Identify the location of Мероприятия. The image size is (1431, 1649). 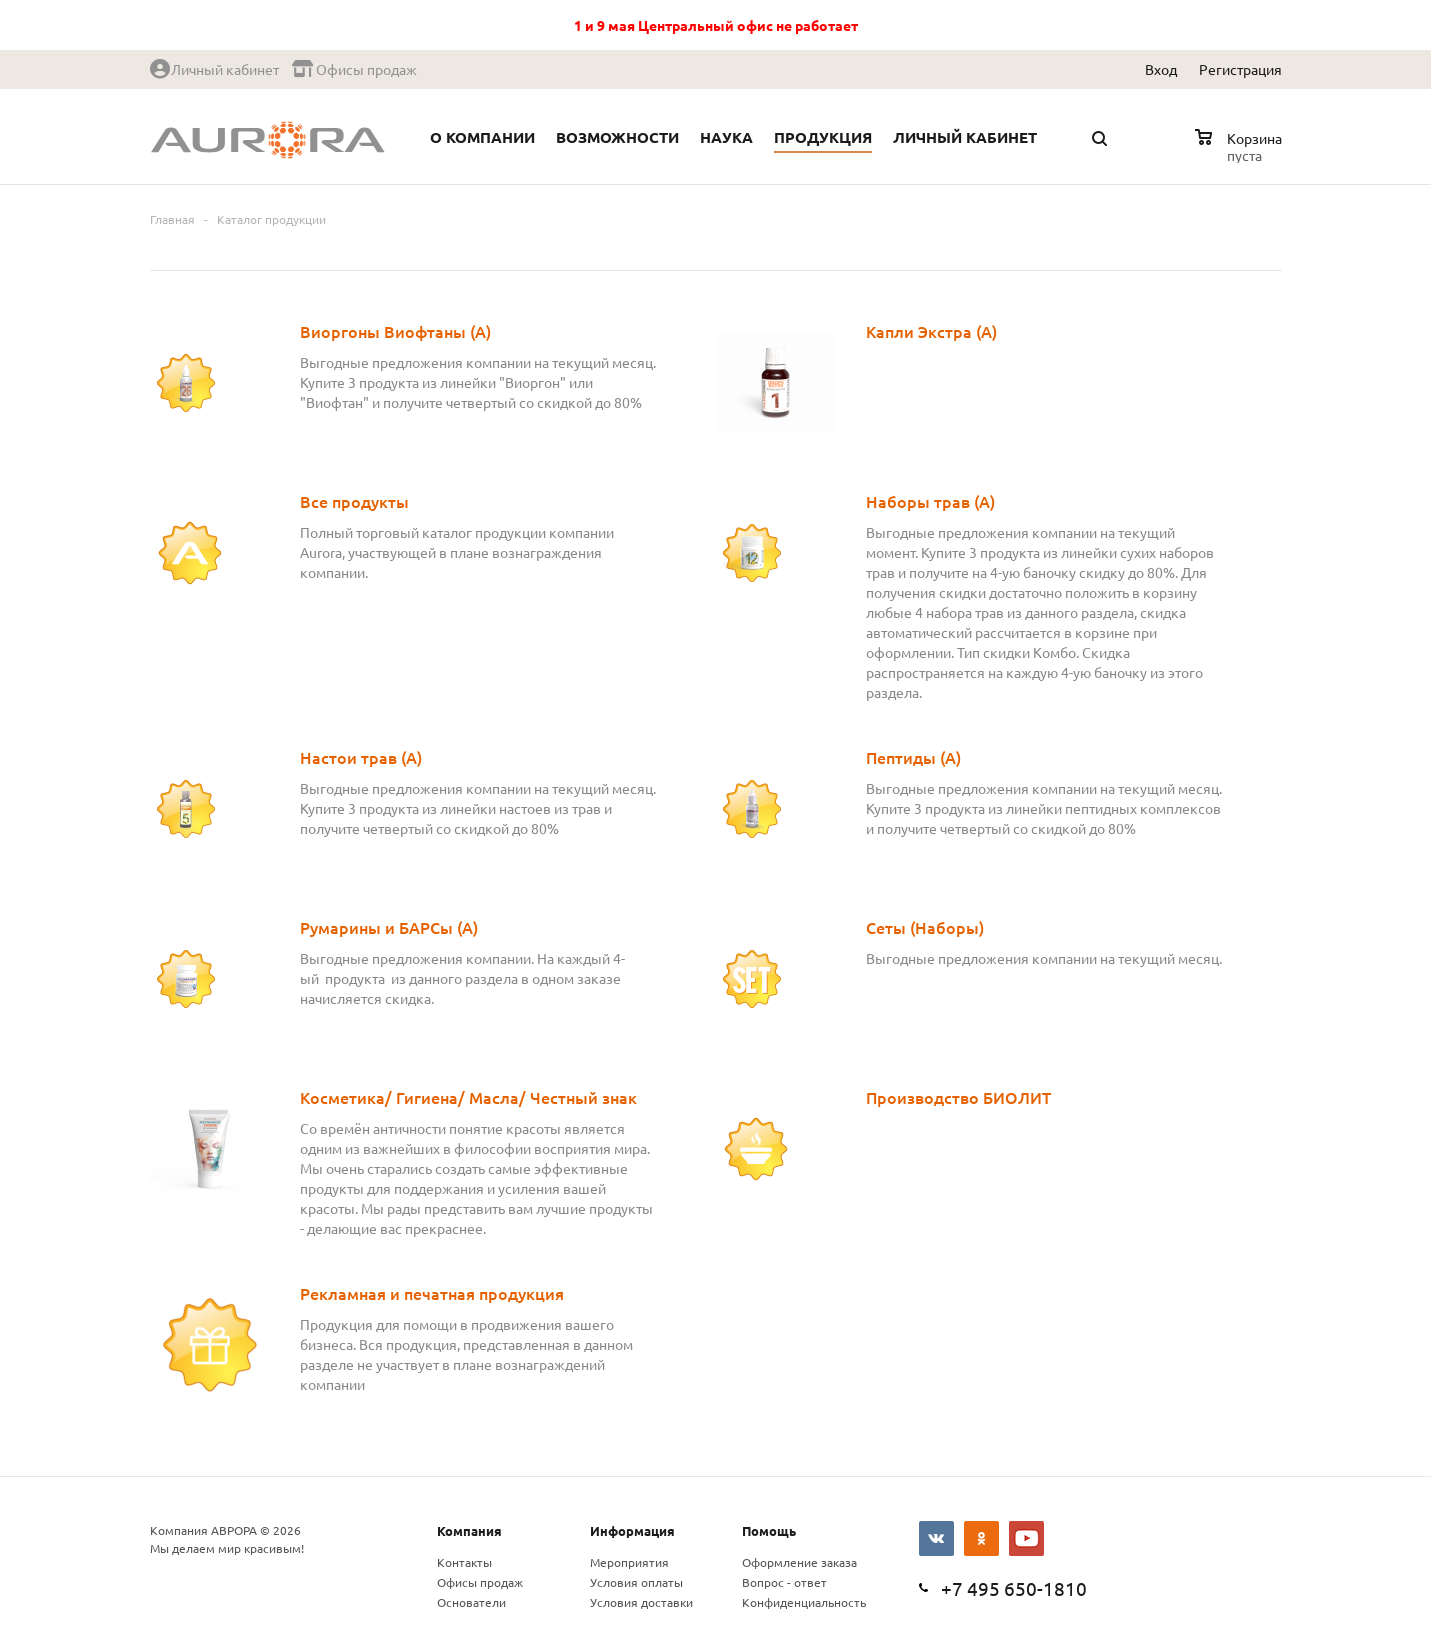
(629, 1562).